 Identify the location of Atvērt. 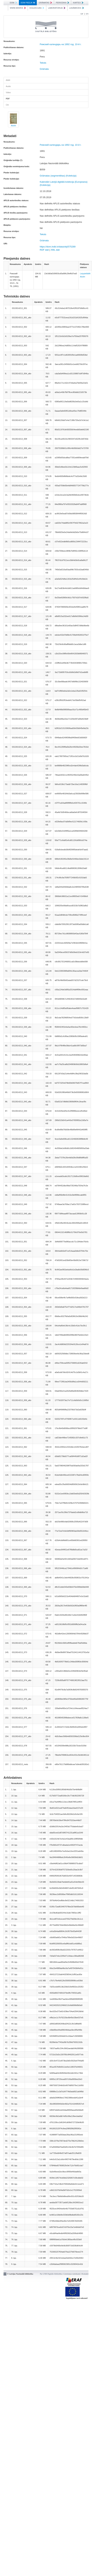
(13, 126).